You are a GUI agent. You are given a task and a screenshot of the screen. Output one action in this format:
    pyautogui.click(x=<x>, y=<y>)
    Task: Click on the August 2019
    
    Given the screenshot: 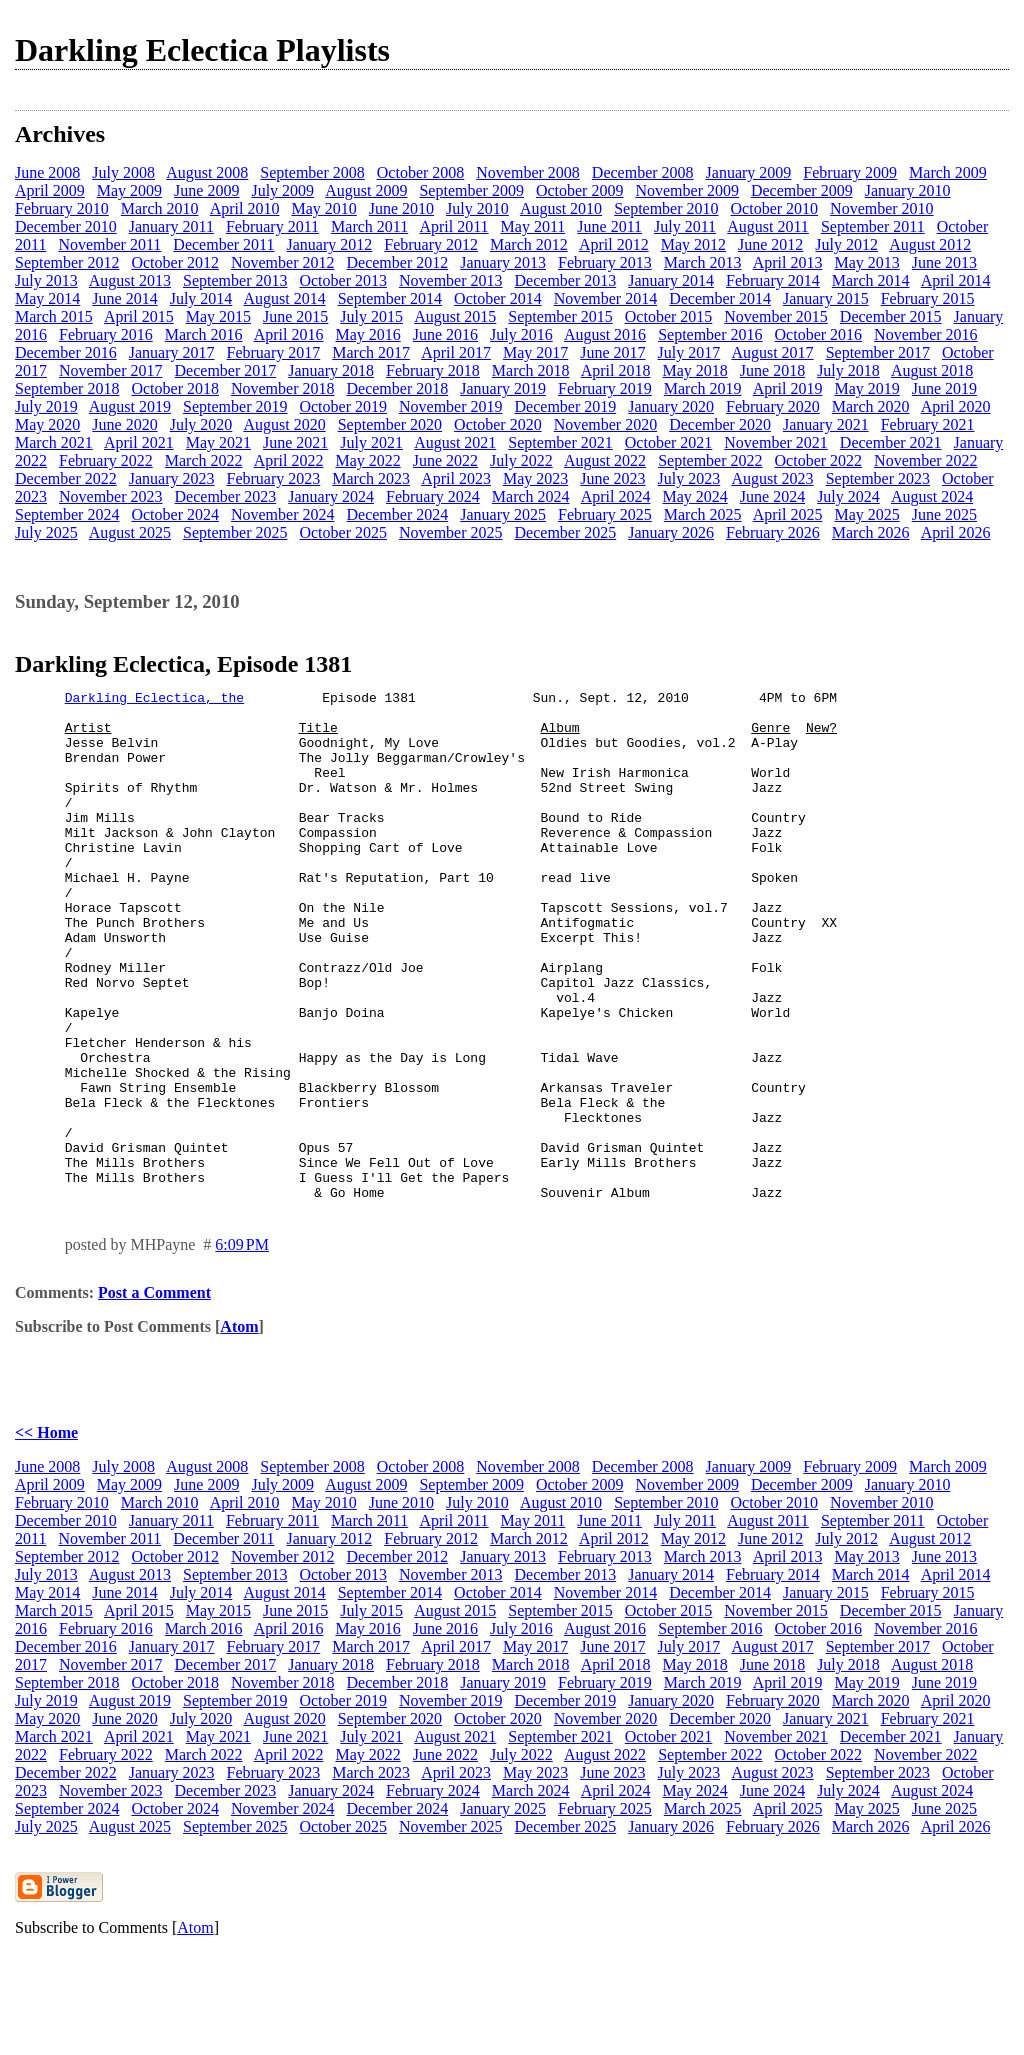 What is the action you would take?
    pyautogui.click(x=130, y=406)
    